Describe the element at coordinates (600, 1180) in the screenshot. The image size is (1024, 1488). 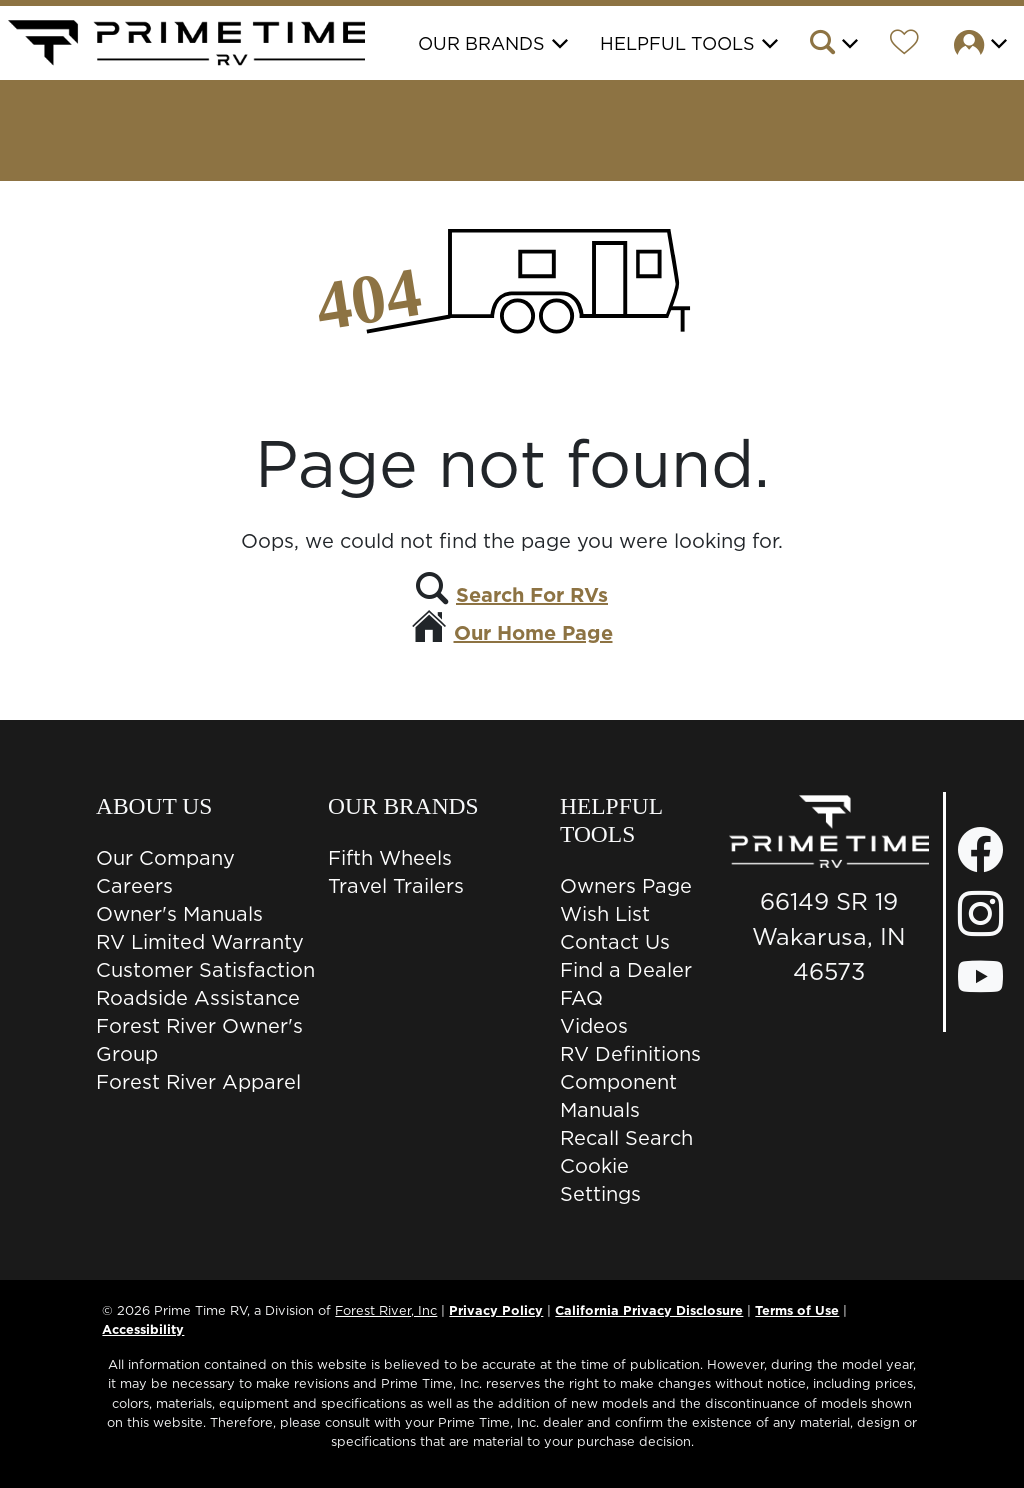
I see `Cookie Settings [button]` at that location.